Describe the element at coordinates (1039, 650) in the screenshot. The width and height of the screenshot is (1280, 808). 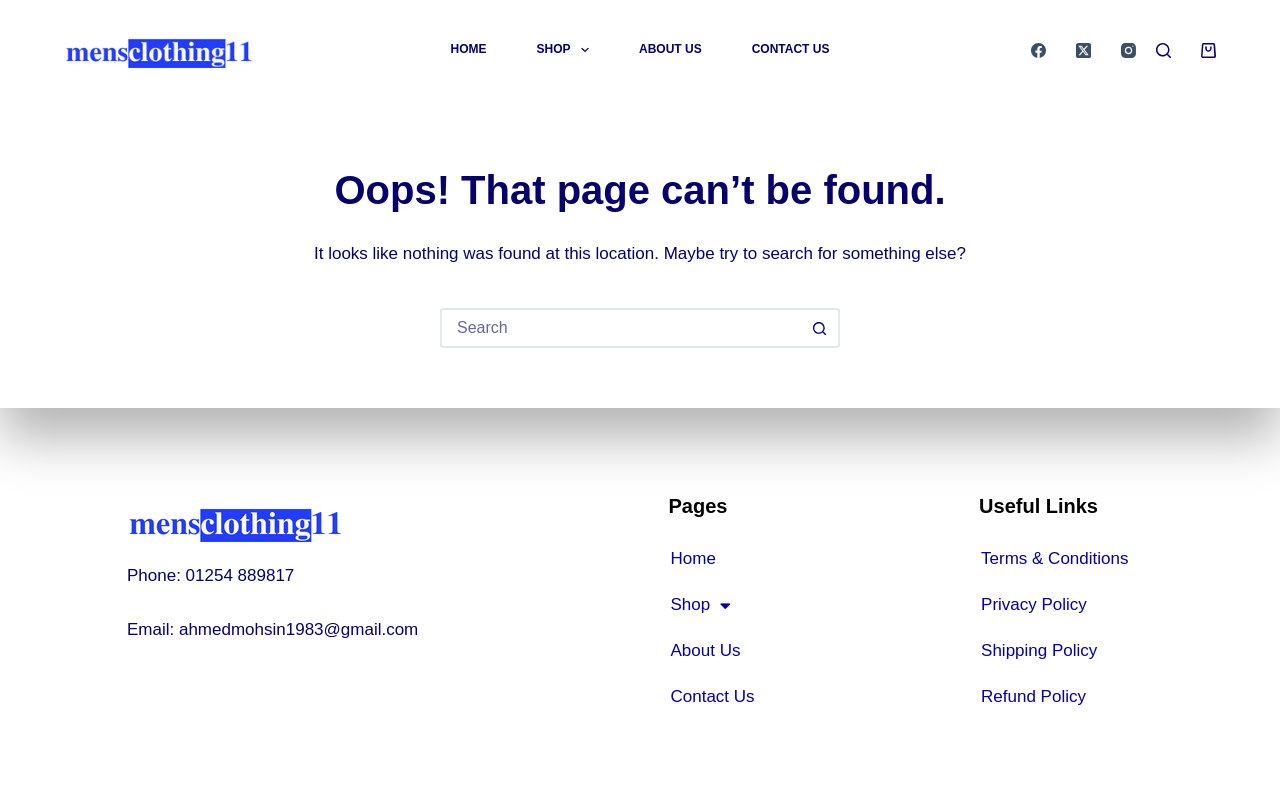
I see `Shipping Policy` at that location.